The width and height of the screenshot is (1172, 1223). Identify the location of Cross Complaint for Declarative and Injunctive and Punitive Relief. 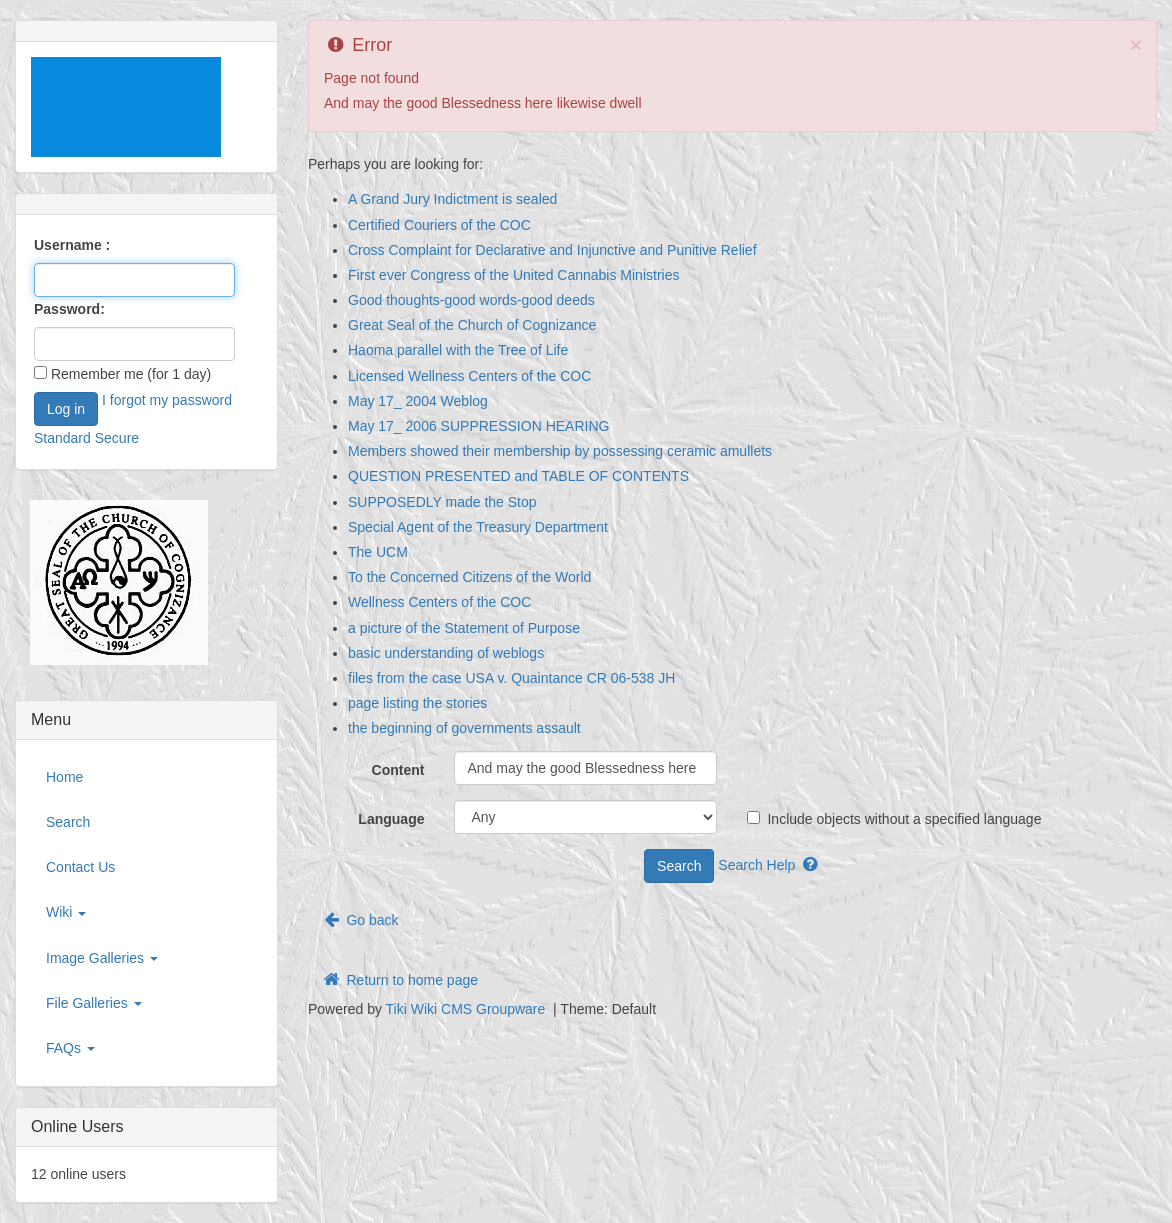
(552, 250).